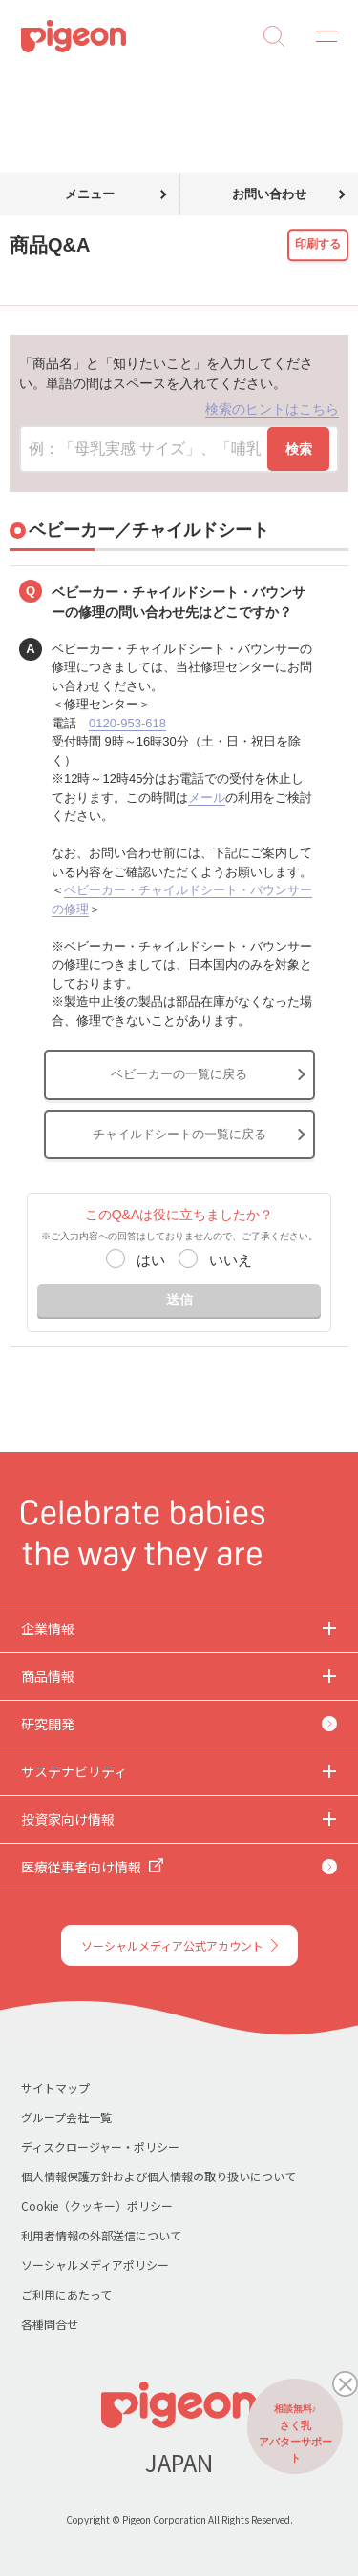 The image size is (358, 2576). What do you see at coordinates (318, 244) in the screenshot?
I see `印刷する` at bounding box center [318, 244].